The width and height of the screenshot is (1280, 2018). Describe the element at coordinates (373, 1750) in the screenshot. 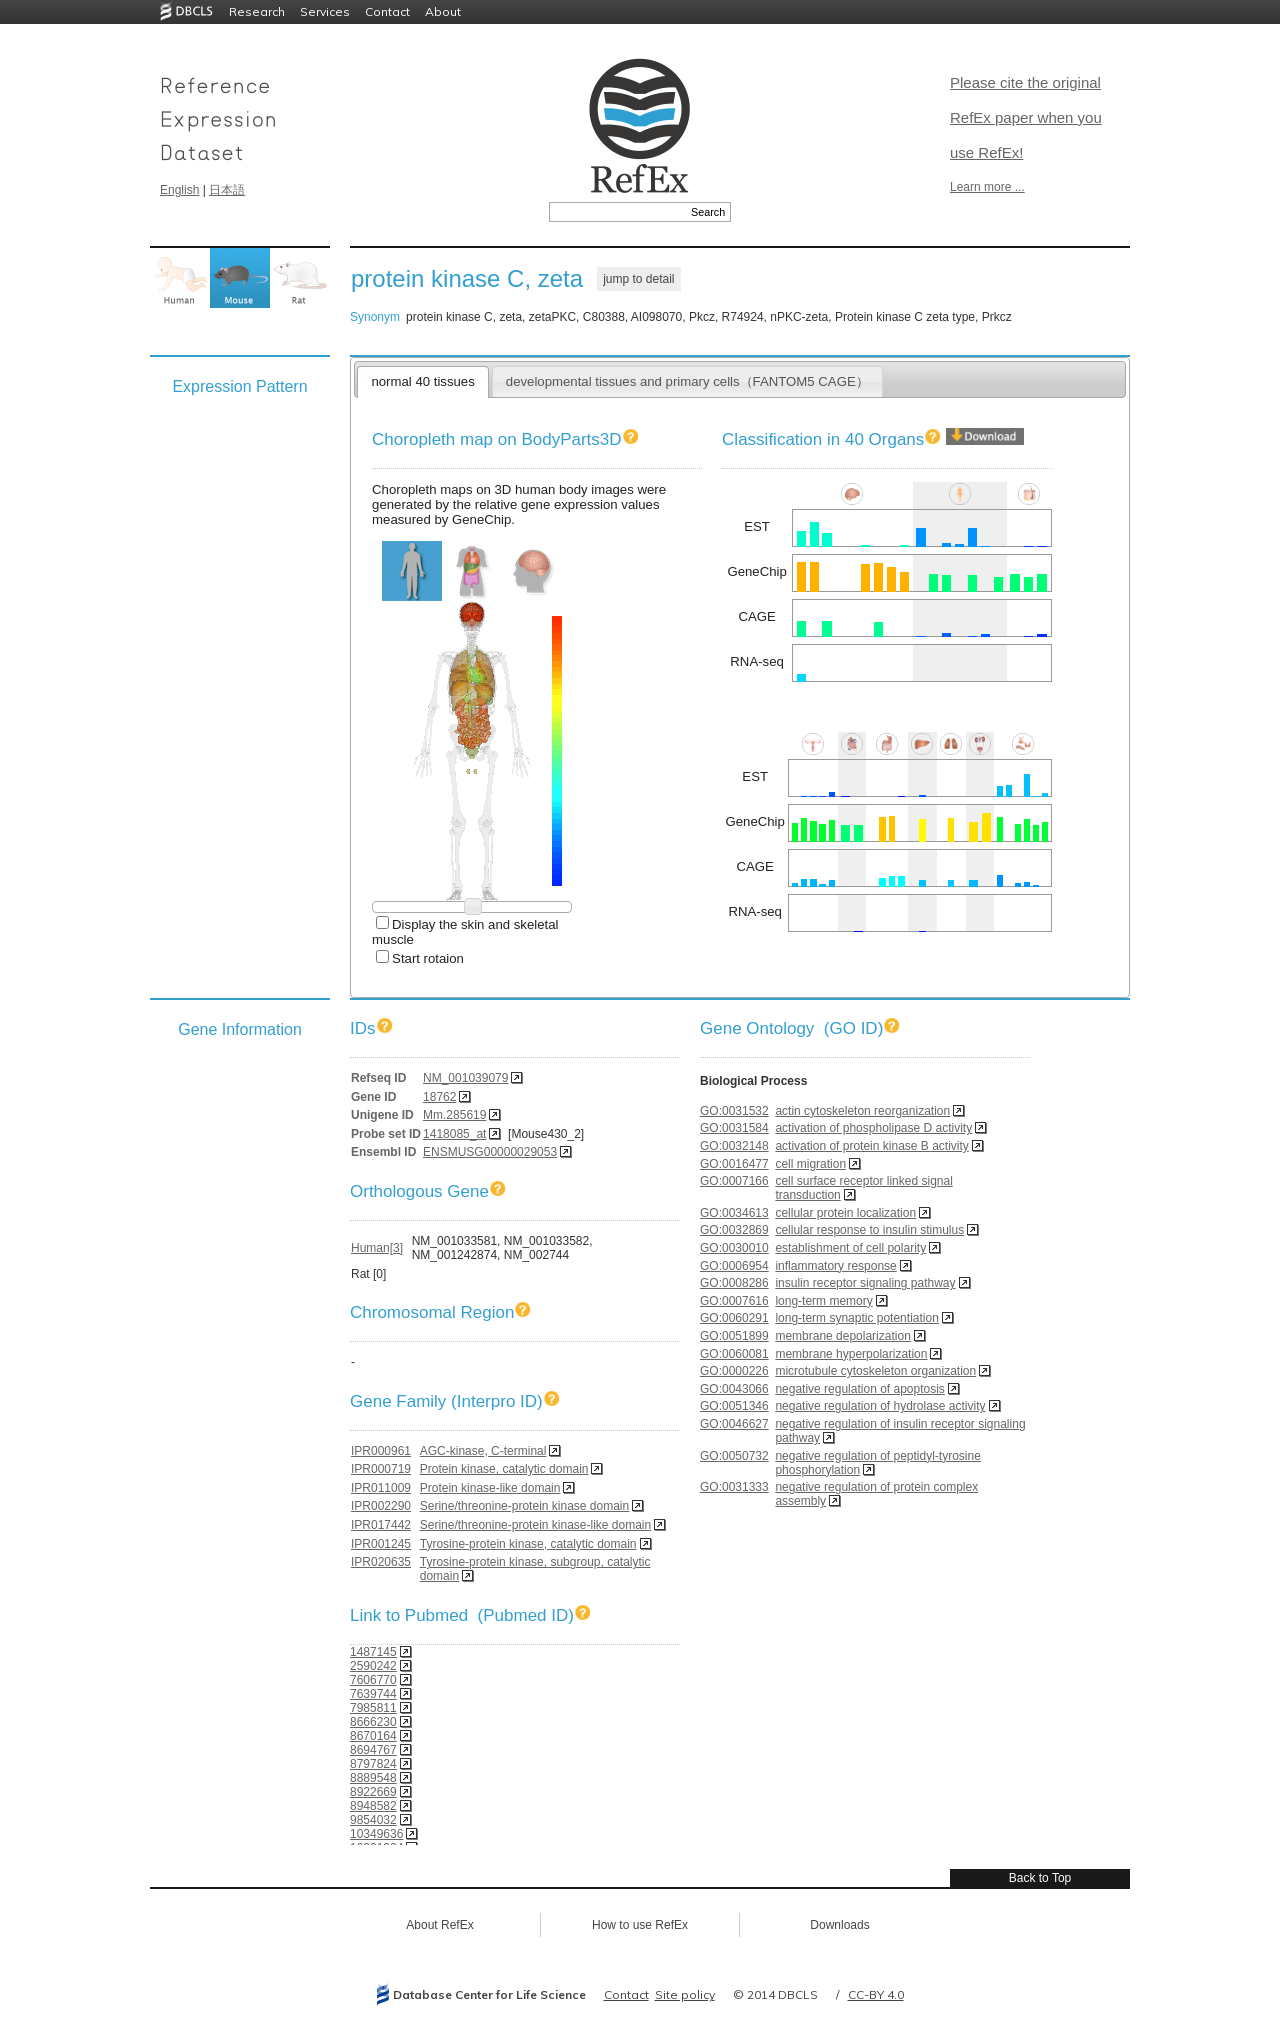

I see `8694767` at that location.